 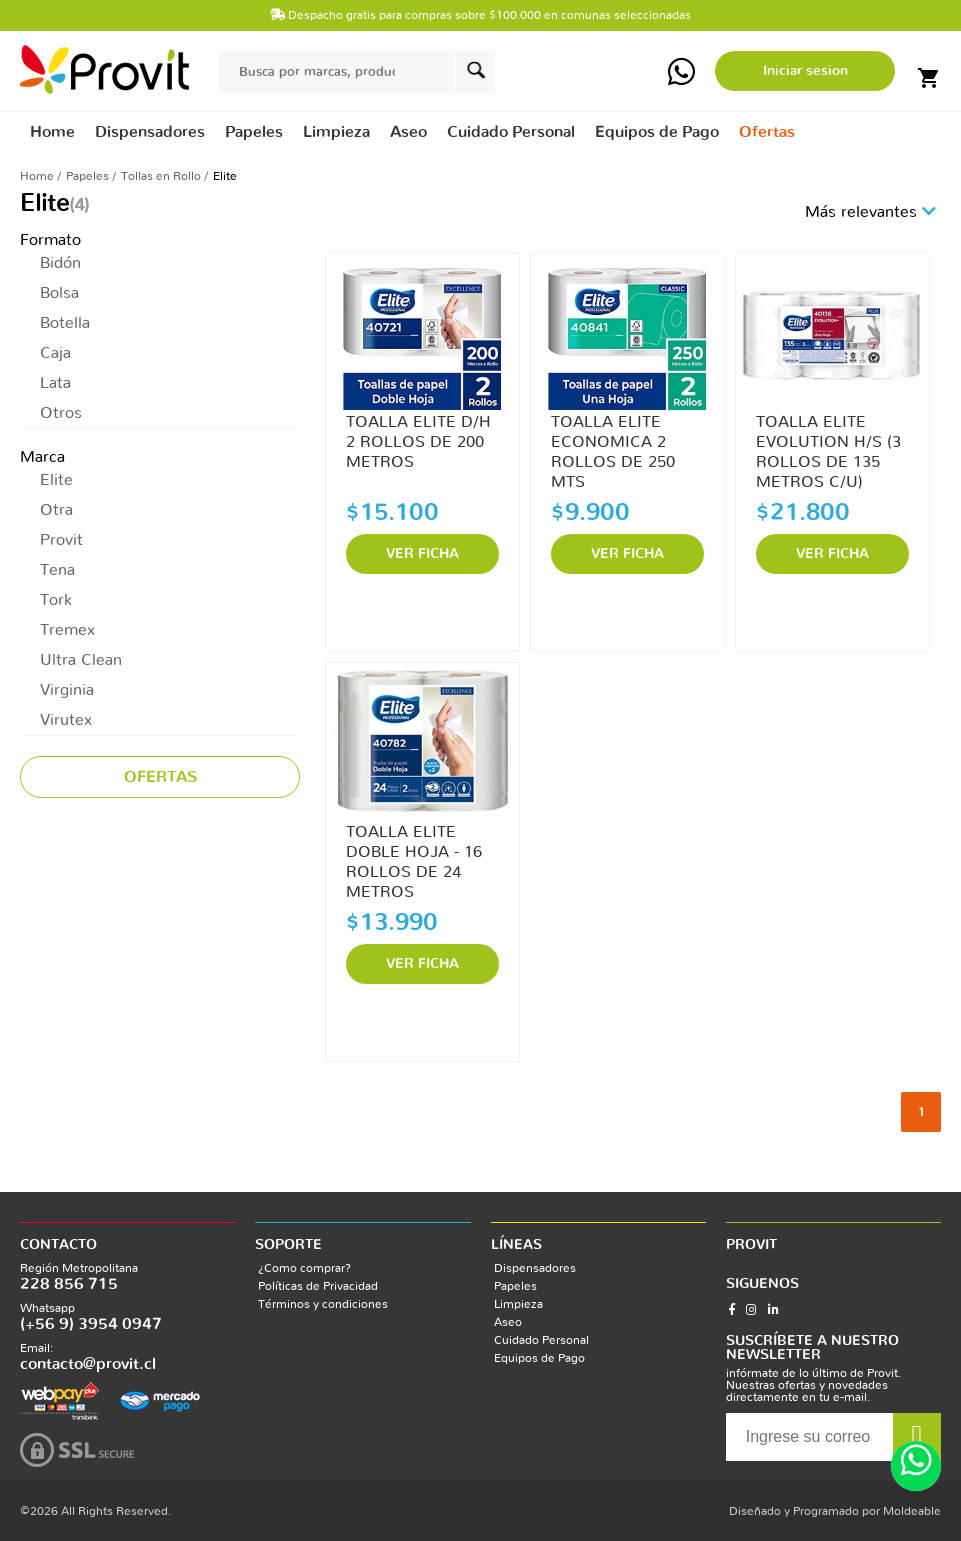 What do you see at coordinates (508, 1322) in the screenshot?
I see `Aseo` at bounding box center [508, 1322].